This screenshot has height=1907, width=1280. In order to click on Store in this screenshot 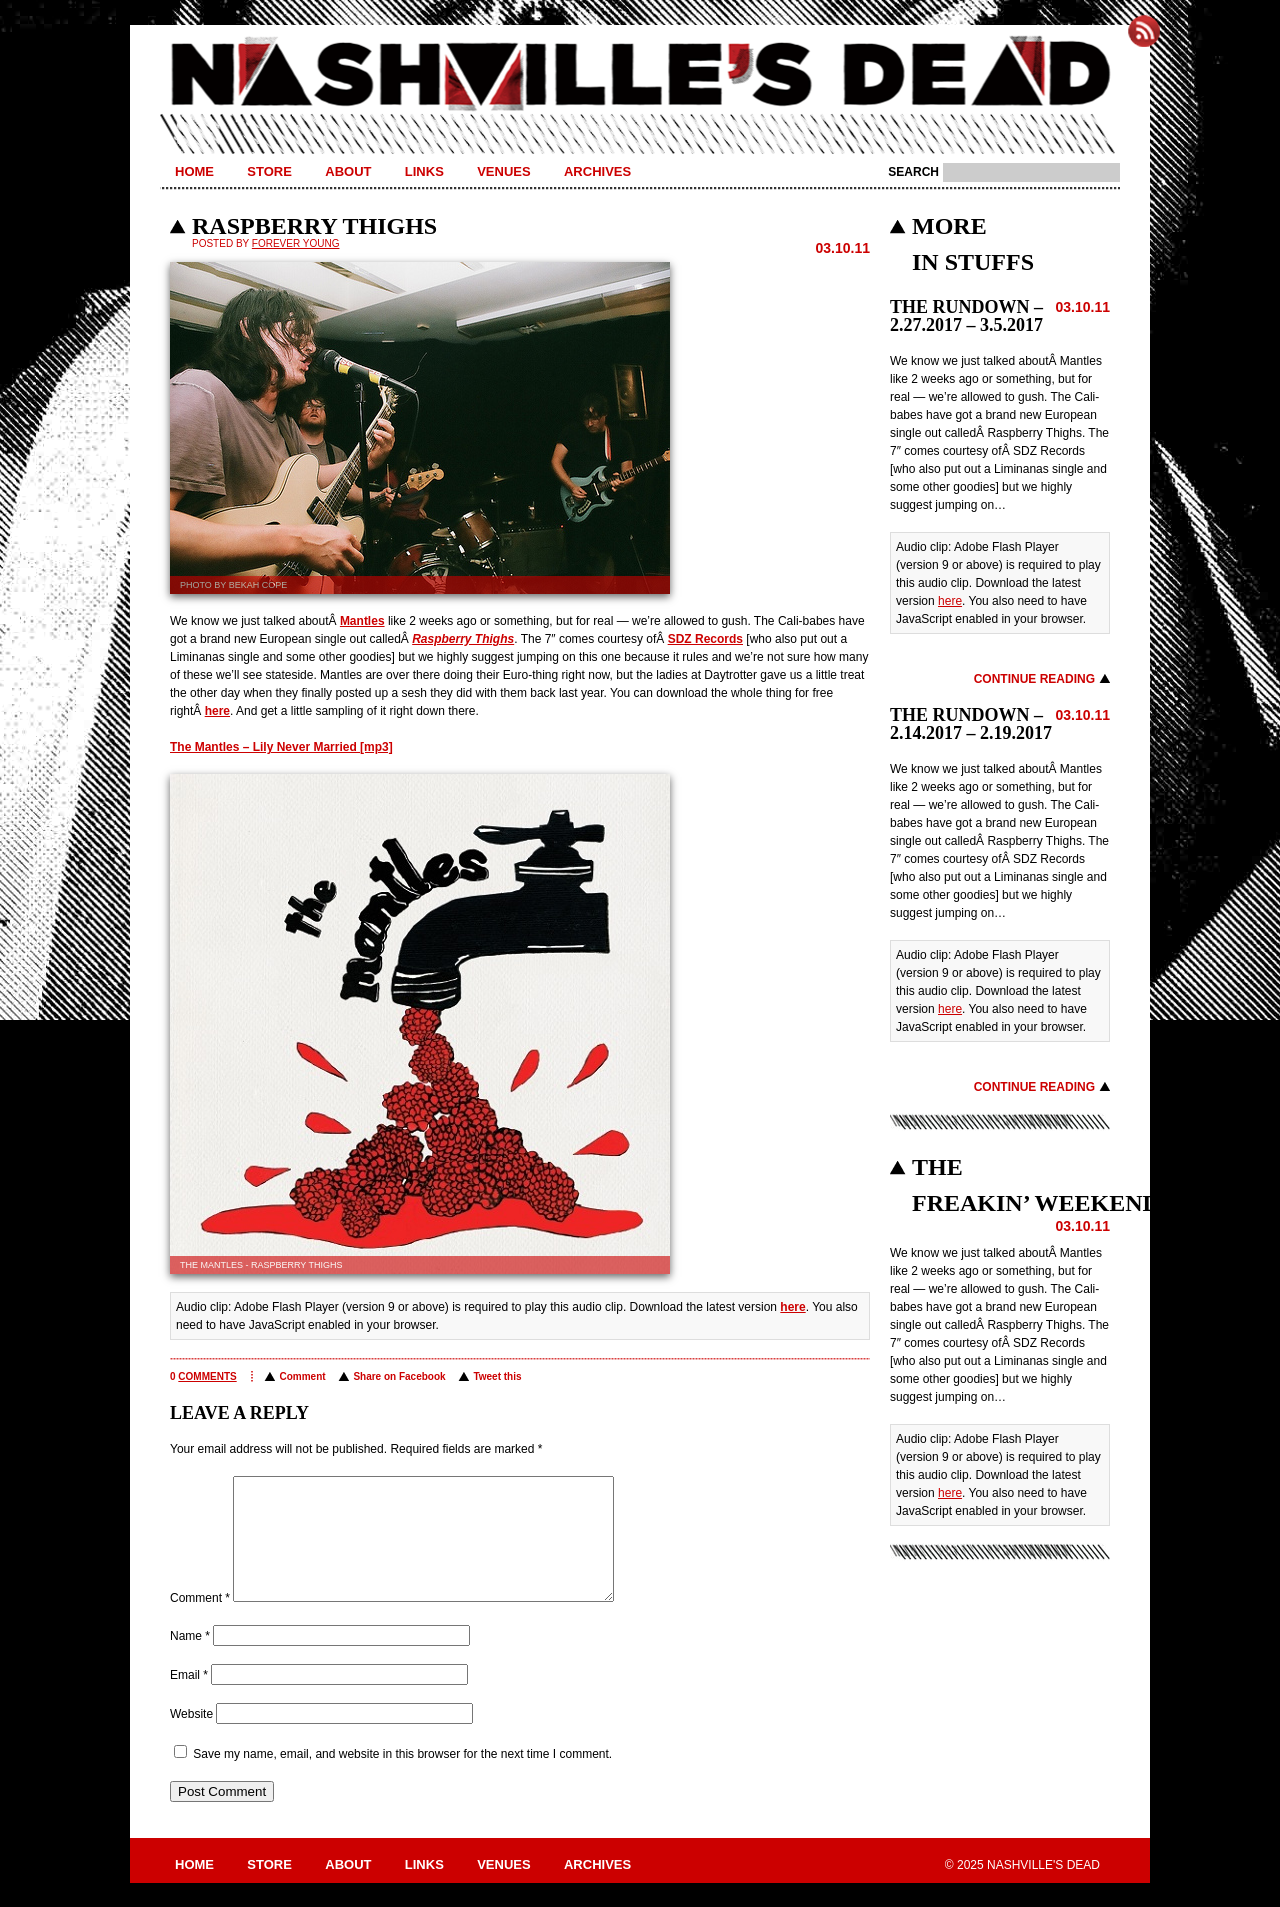, I will do `click(269, 171)`.